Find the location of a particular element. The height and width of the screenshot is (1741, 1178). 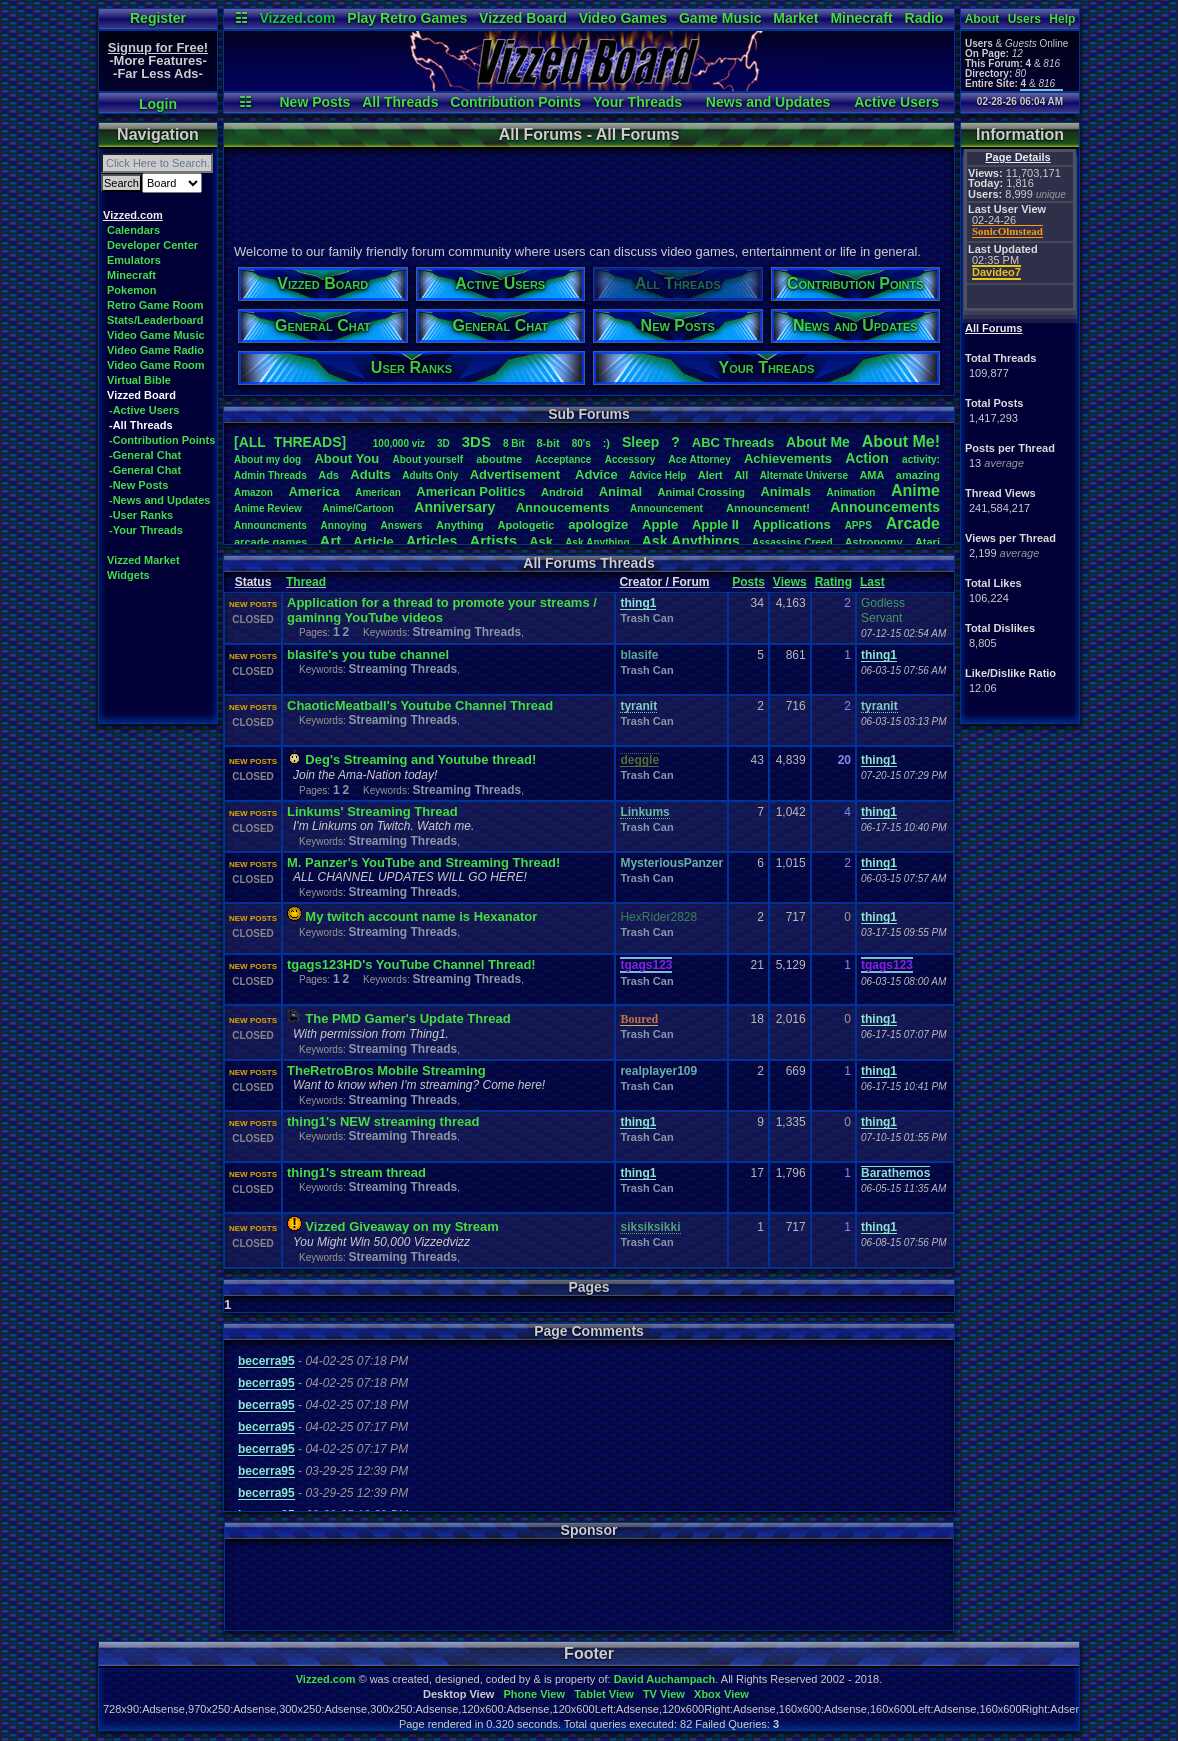

AnimeReview is located at coordinates (268, 508).